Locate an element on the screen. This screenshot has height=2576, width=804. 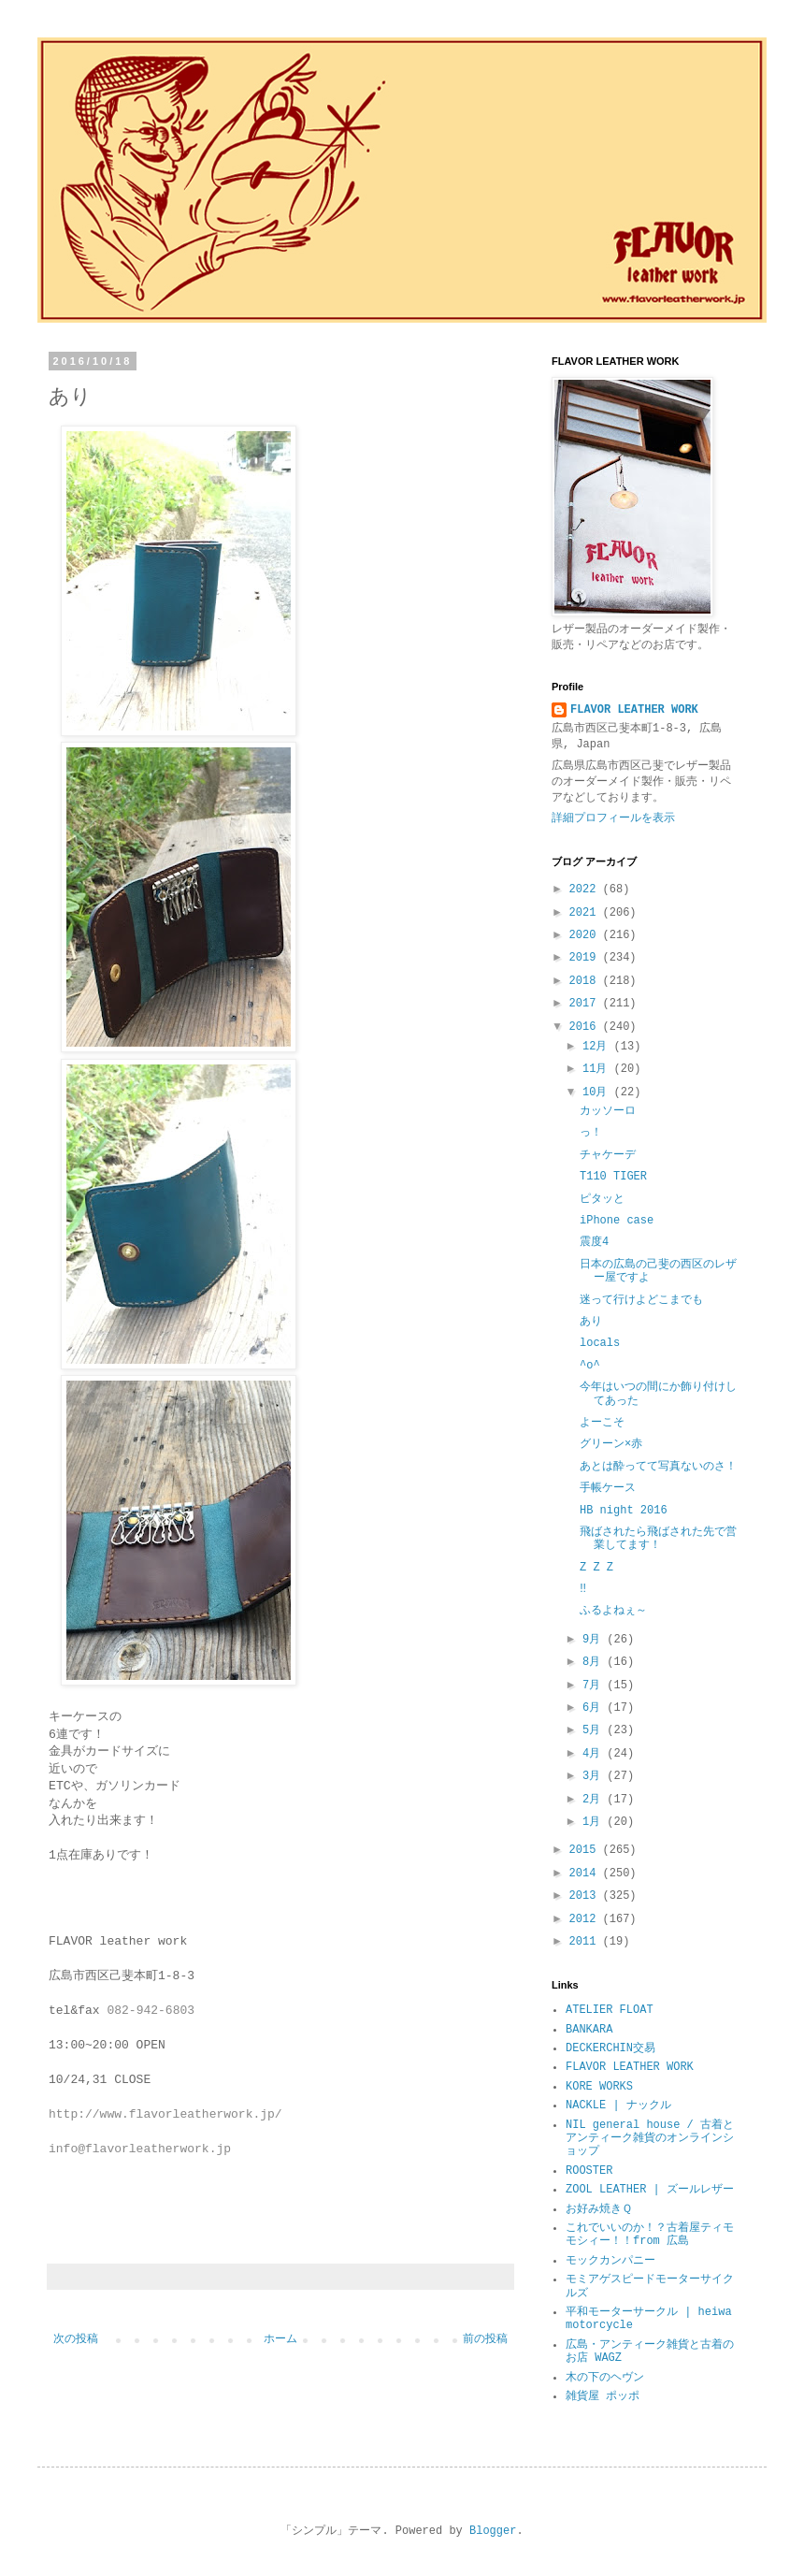
2016 is located at coordinates (586, 1027).